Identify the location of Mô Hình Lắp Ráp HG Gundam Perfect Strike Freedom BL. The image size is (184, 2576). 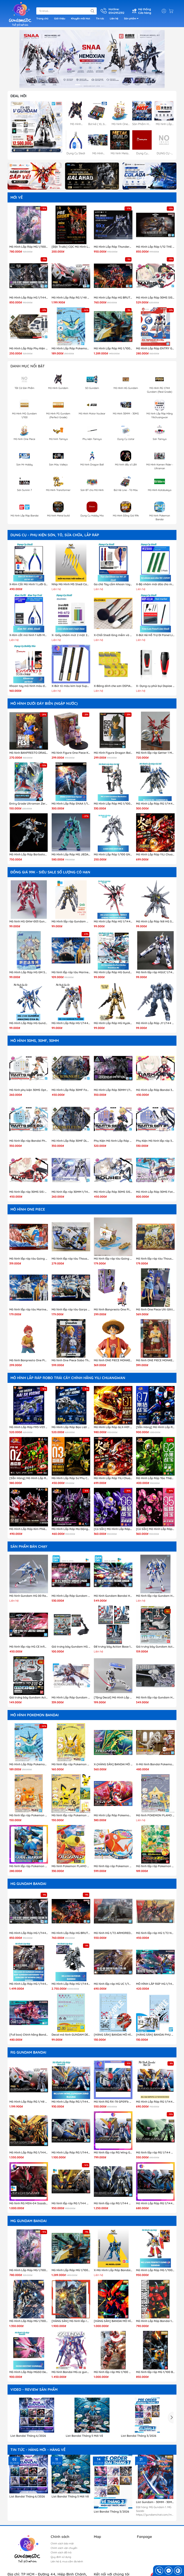
(113, 972).